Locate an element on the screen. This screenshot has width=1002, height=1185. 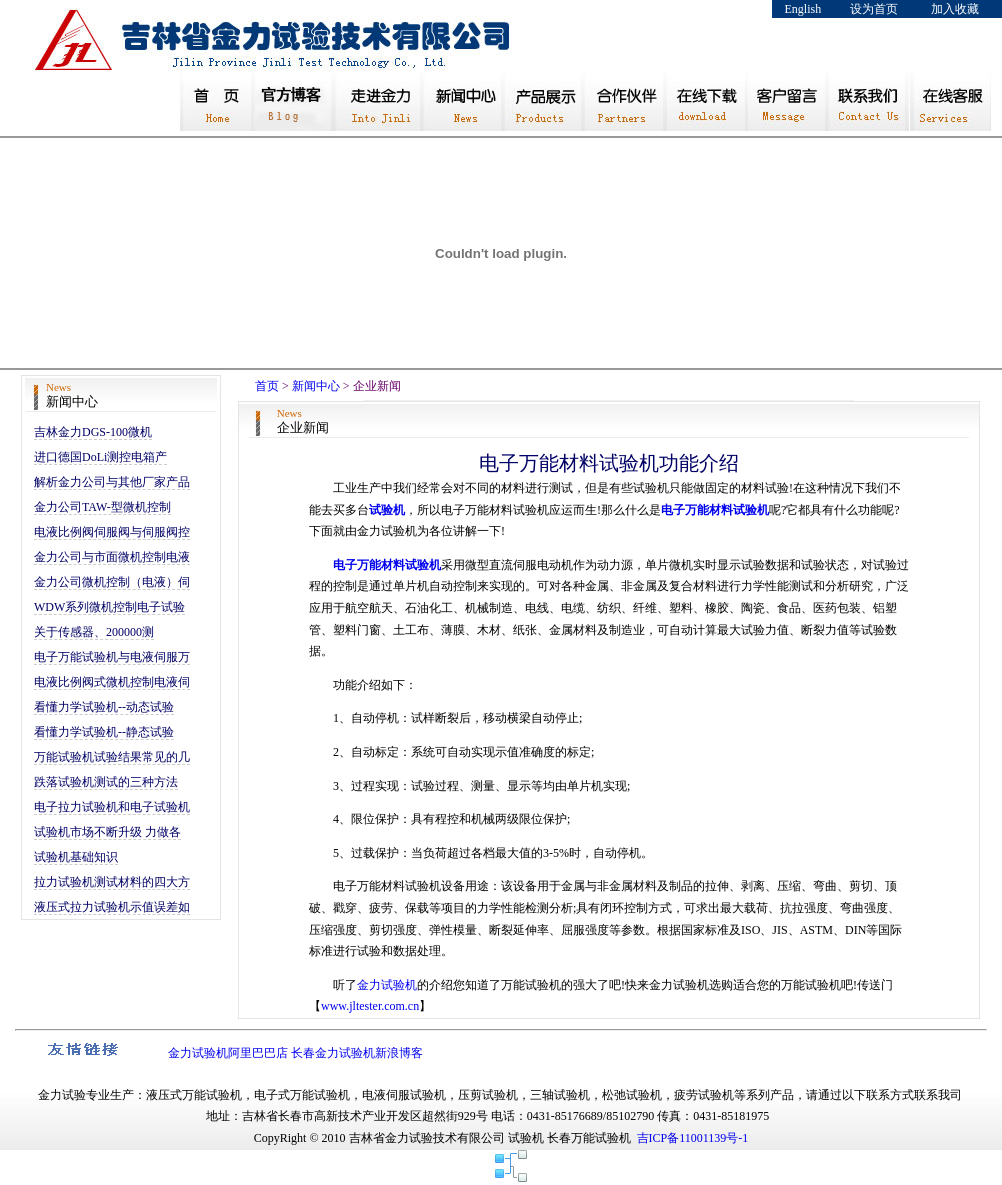
www.jltester.com.cn is located at coordinates (370, 1006).